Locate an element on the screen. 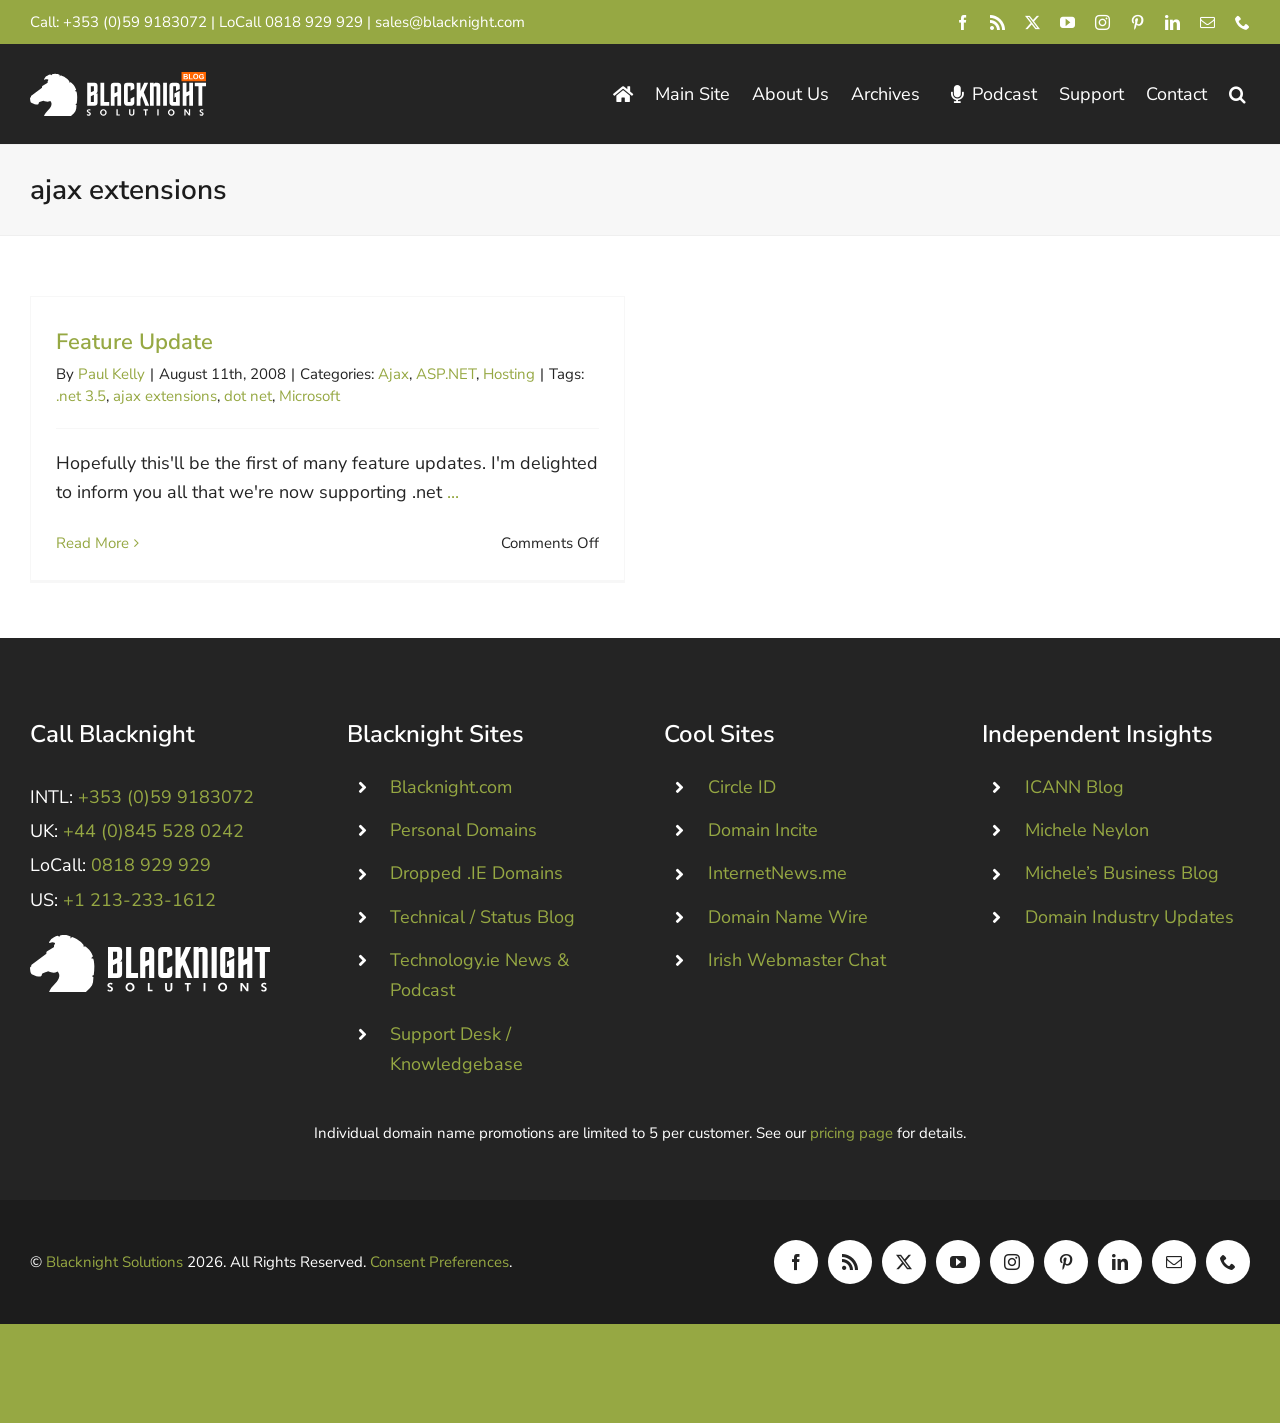 The image size is (1280, 1423). Microsoft is located at coordinates (309, 396).